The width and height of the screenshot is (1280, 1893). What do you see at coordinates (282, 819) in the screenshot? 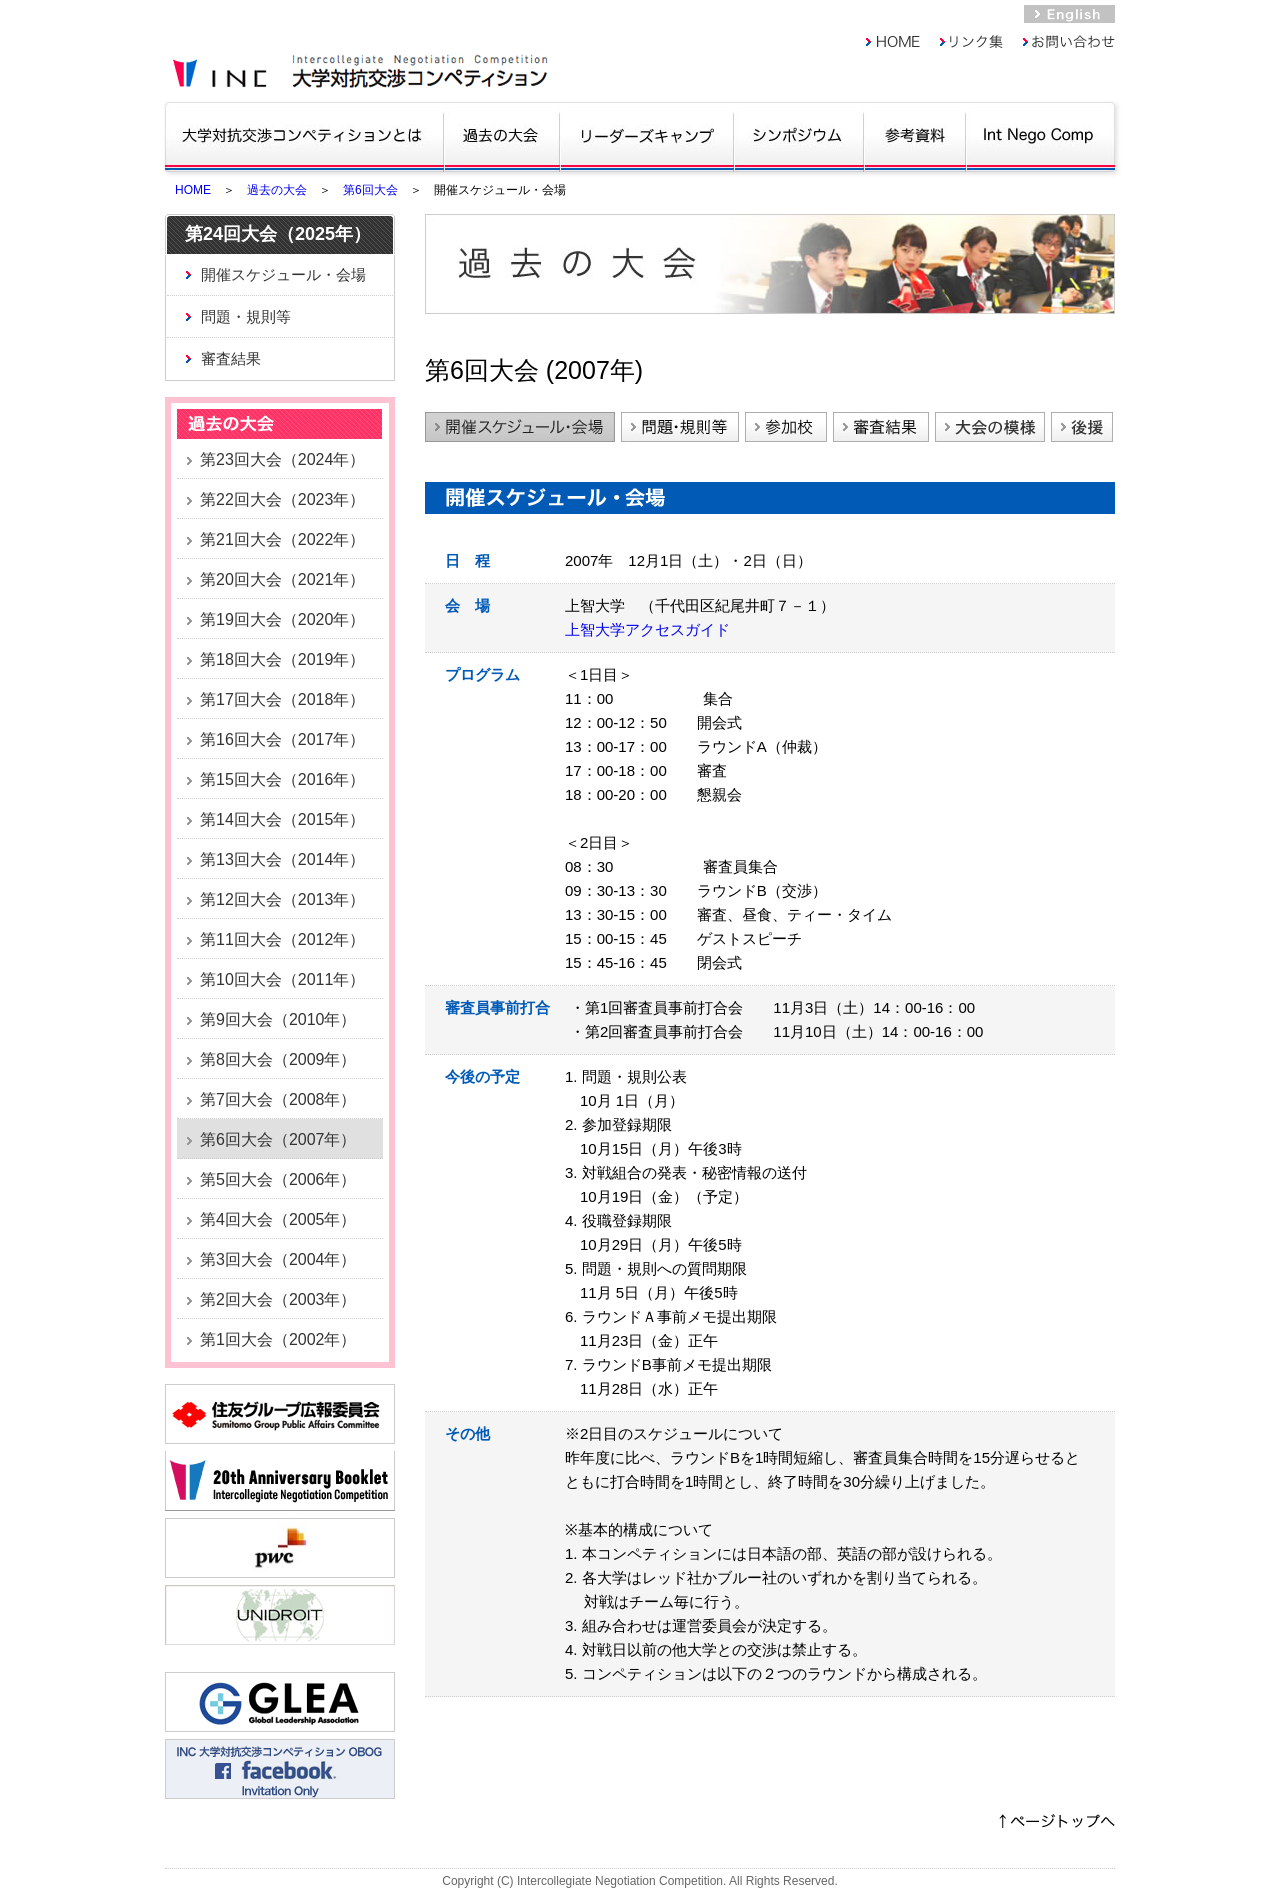
I see `第14回大会（2015年）` at bounding box center [282, 819].